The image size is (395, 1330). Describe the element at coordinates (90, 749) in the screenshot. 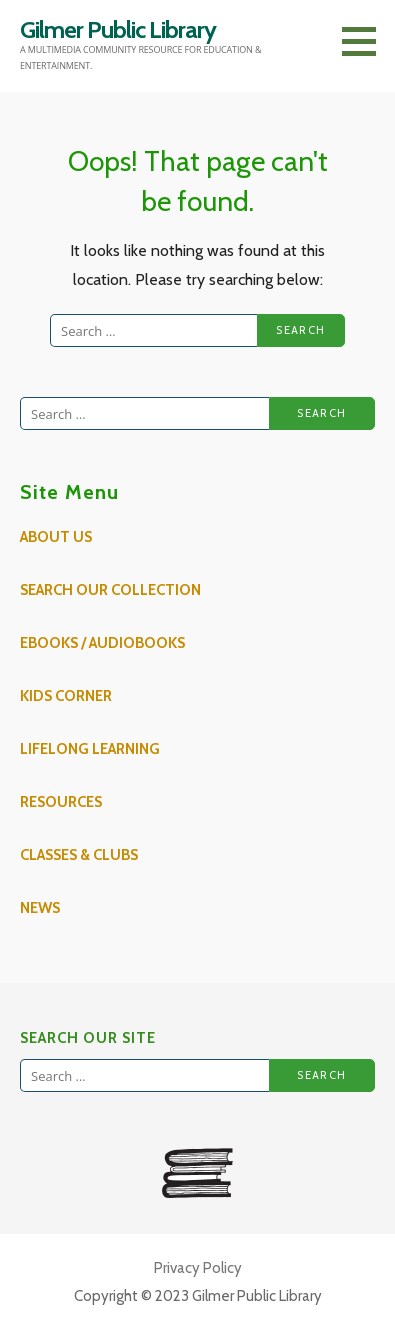

I see `Lifelong Learning` at that location.